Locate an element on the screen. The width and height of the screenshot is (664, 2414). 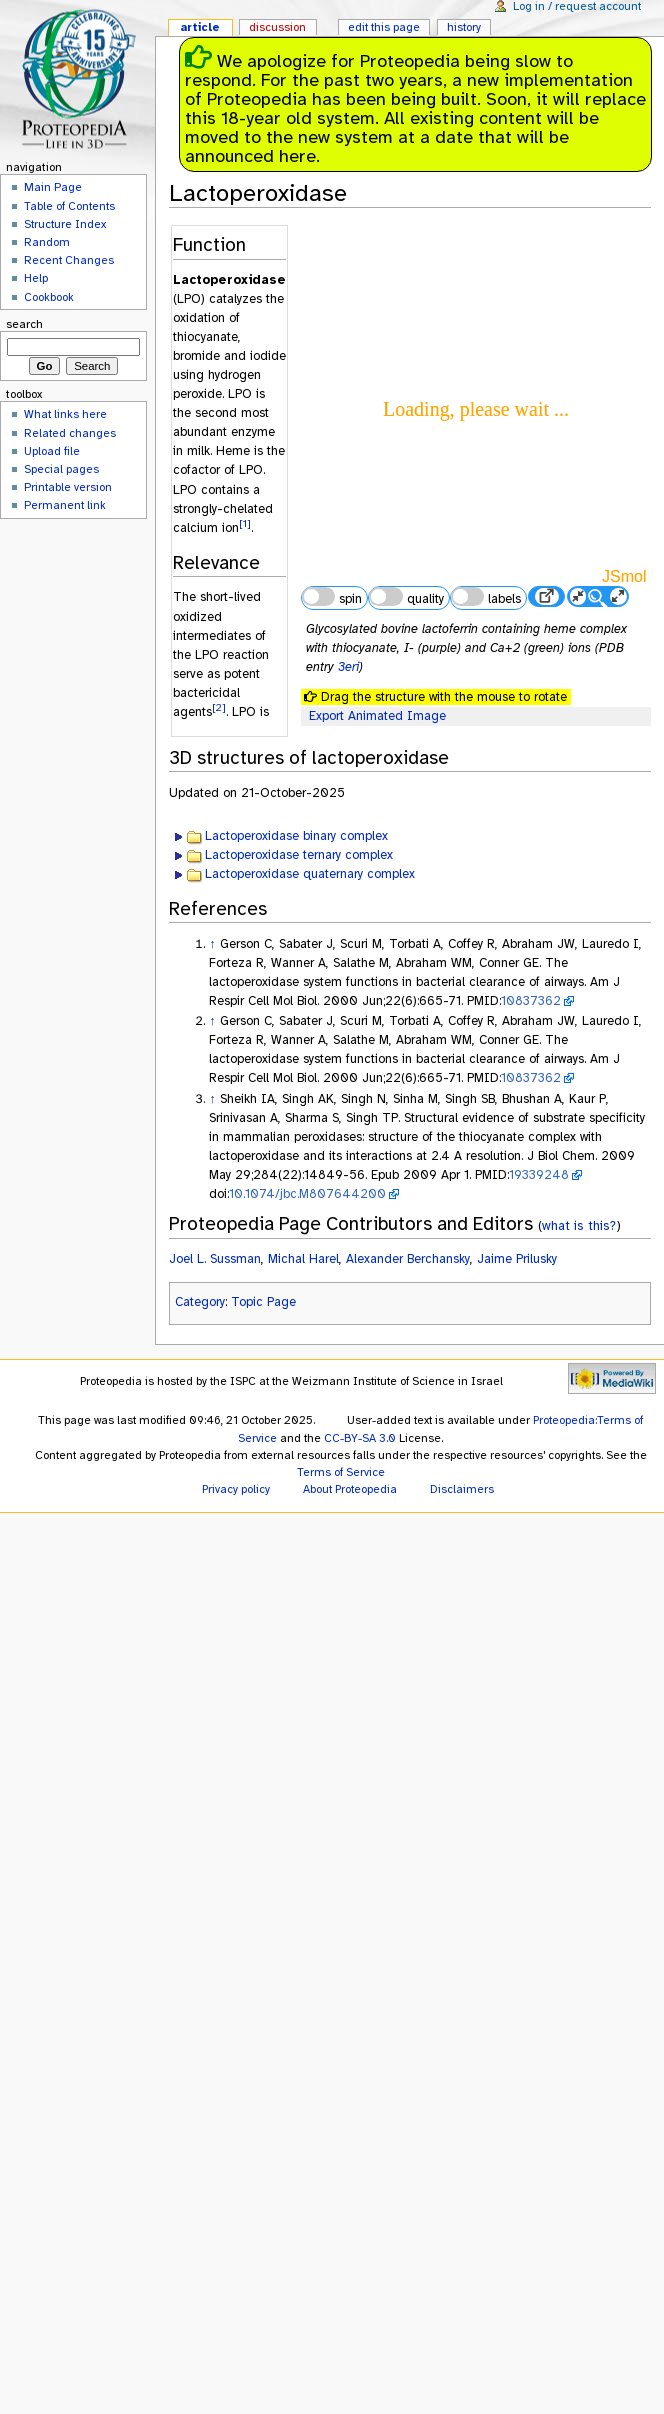
Lactoperoxidase binary complex is located at coordinates (296, 836).